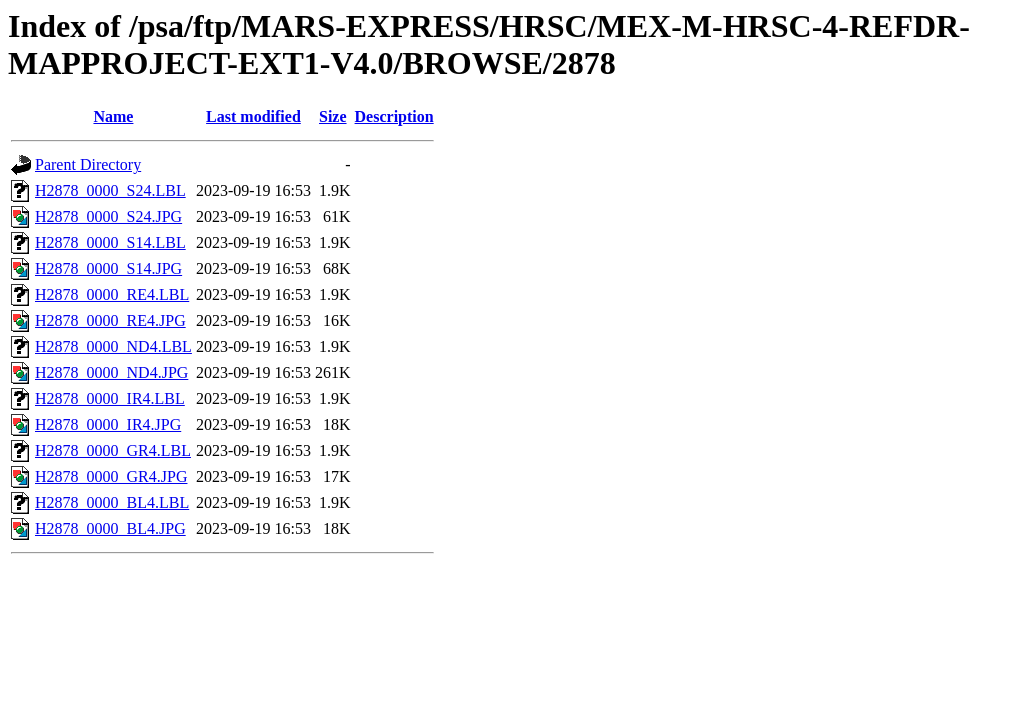 The image size is (1024, 720). I want to click on Parent Directory, so click(88, 164).